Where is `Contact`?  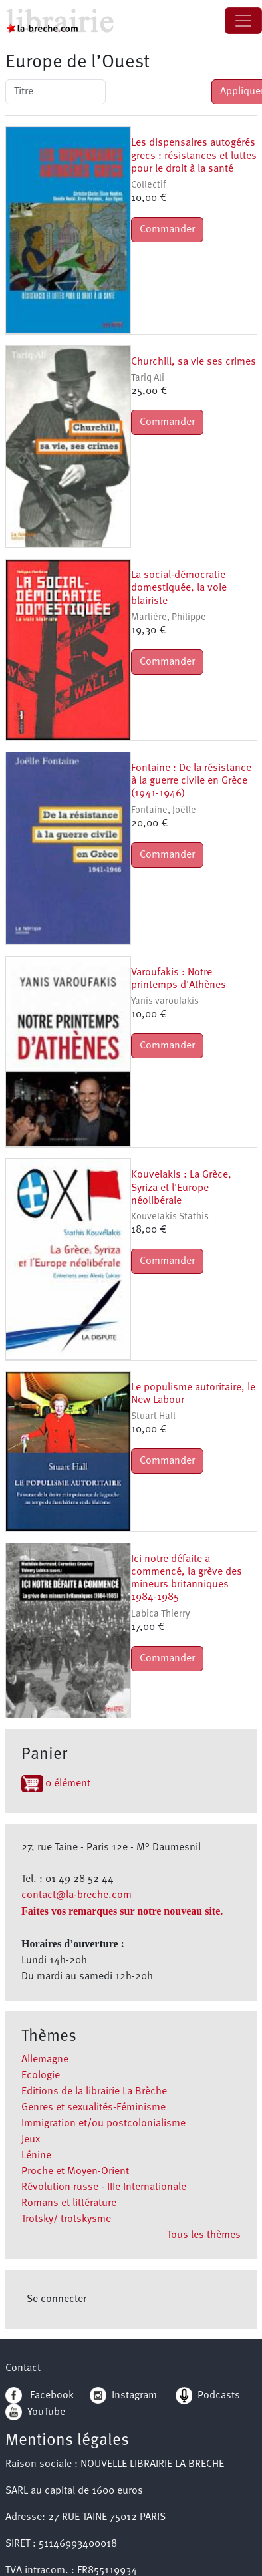
Contact is located at coordinates (23, 2368).